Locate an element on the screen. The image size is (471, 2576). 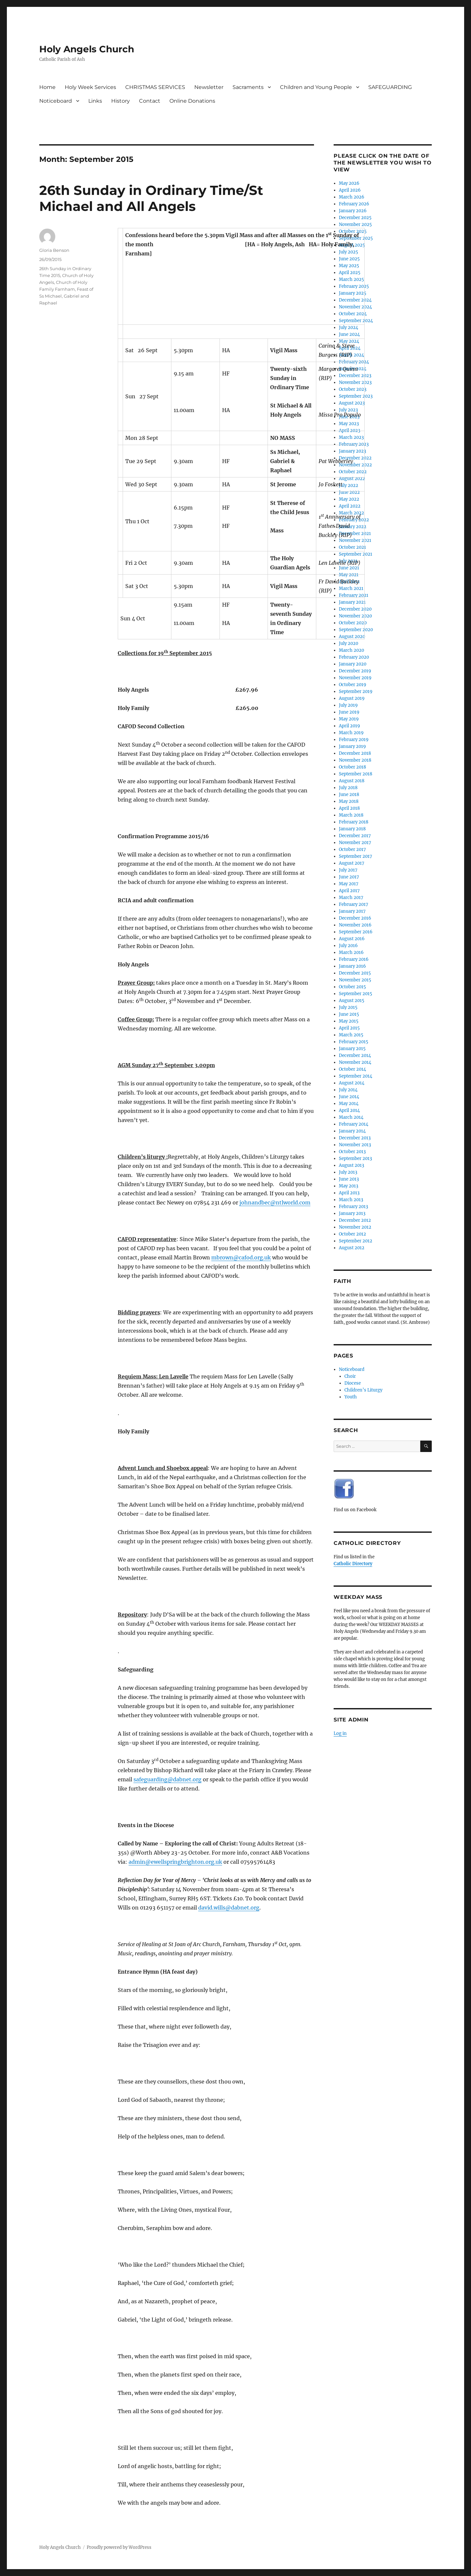
May 2013 is located at coordinates (348, 1186).